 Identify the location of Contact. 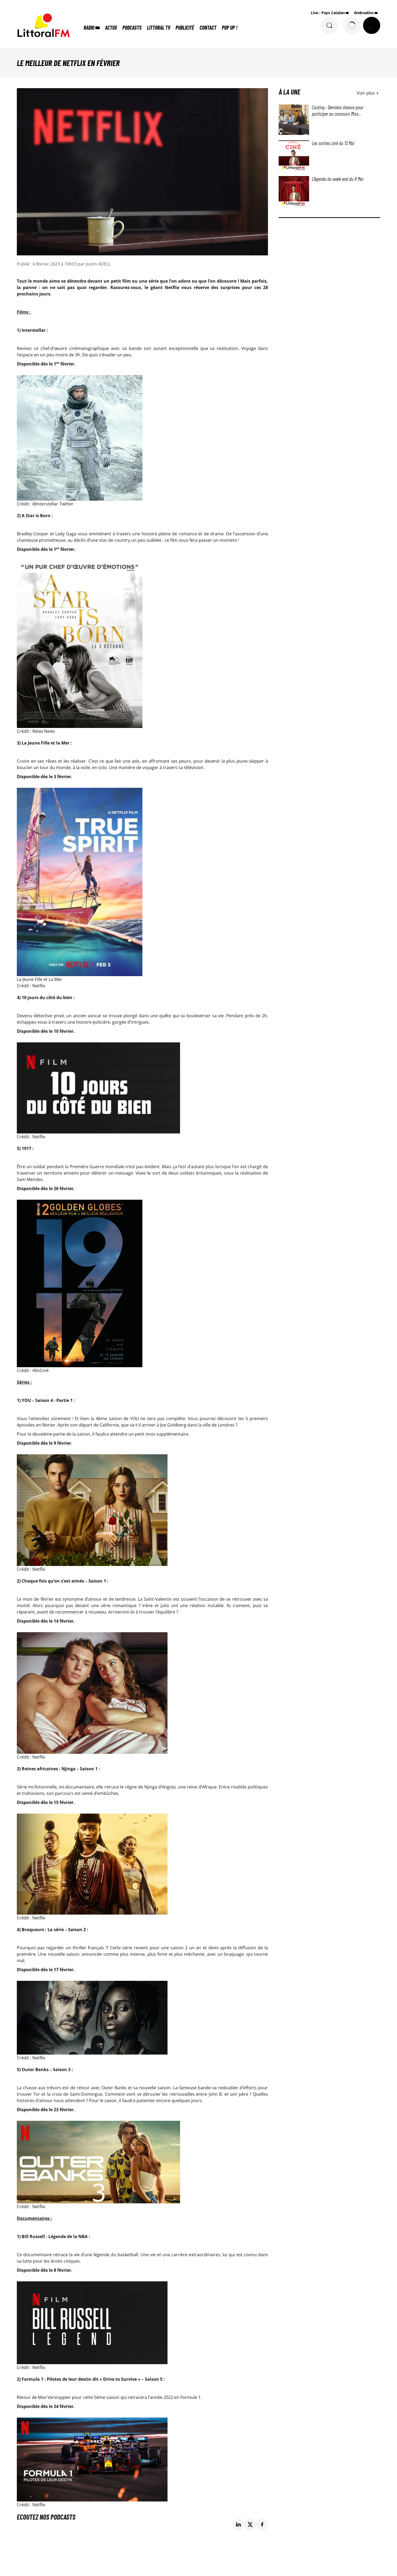
(208, 27).